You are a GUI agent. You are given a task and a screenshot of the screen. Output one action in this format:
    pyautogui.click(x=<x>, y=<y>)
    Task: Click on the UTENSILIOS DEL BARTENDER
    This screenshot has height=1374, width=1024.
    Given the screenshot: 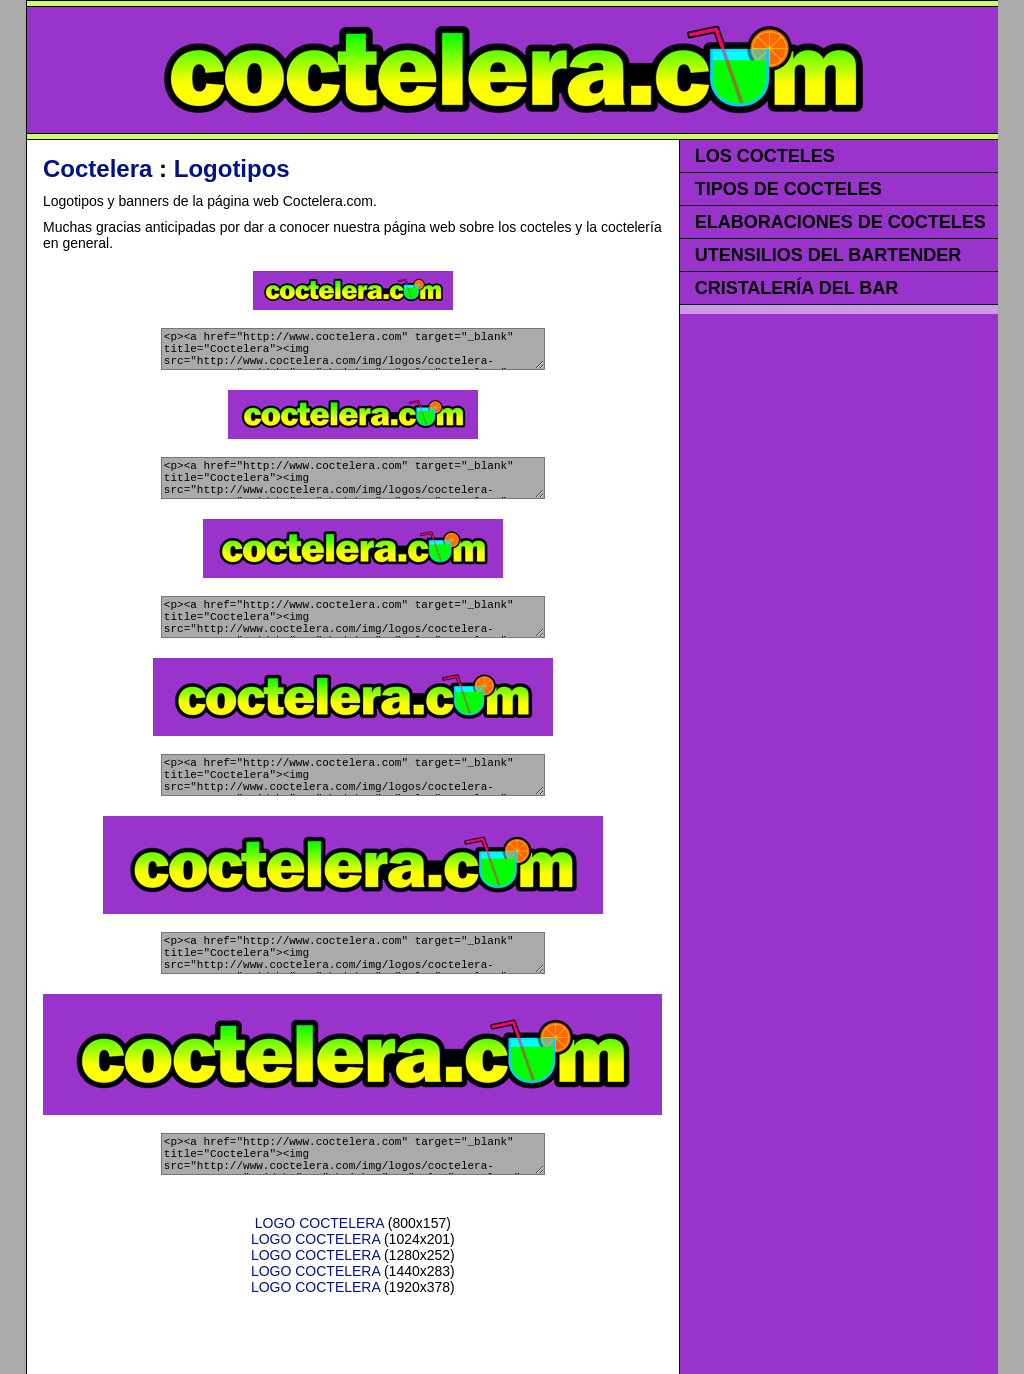 What is the action you would take?
    pyautogui.click(x=828, y=255)
    